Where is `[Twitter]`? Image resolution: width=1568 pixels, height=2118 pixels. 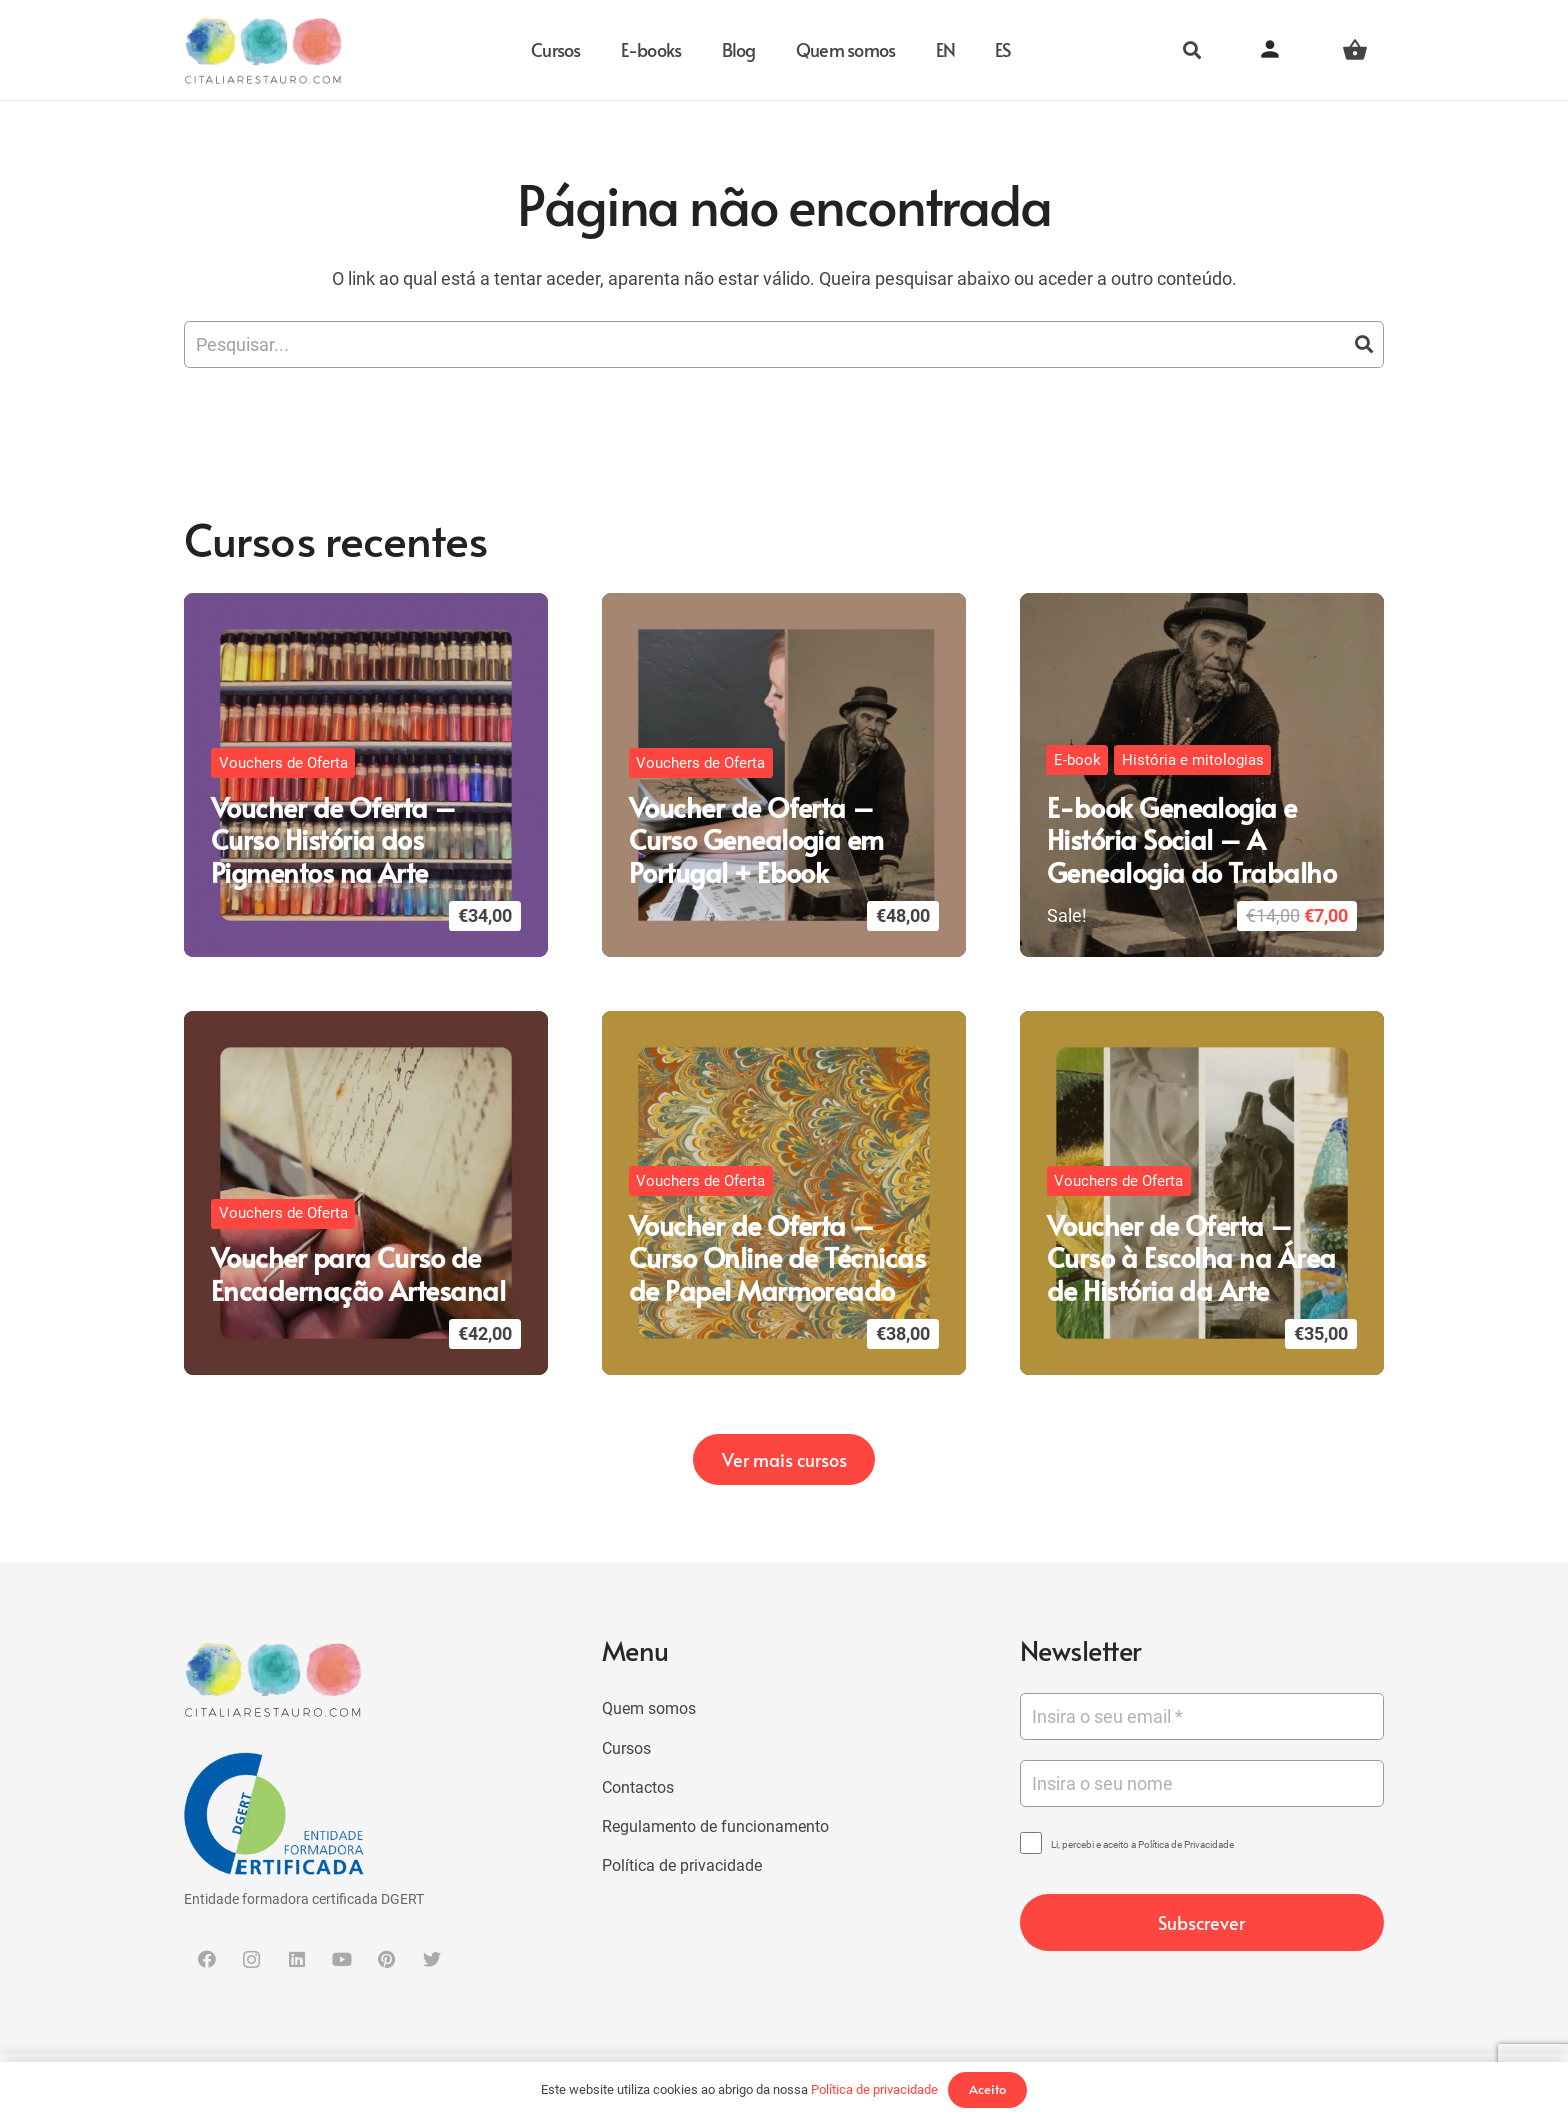 [Twitter] is located at coordinates (431, 1959).